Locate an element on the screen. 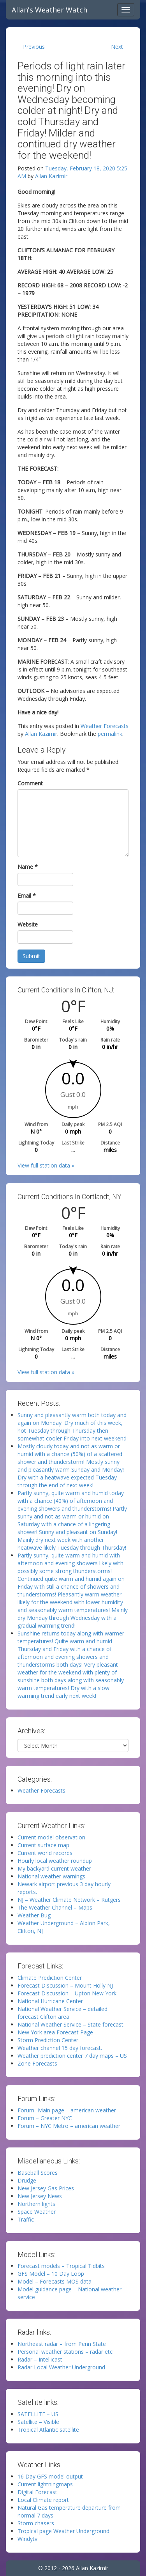 This screenshot has height=2576, width=146. Satellite – Visible is located at coordinates (38, 2421).